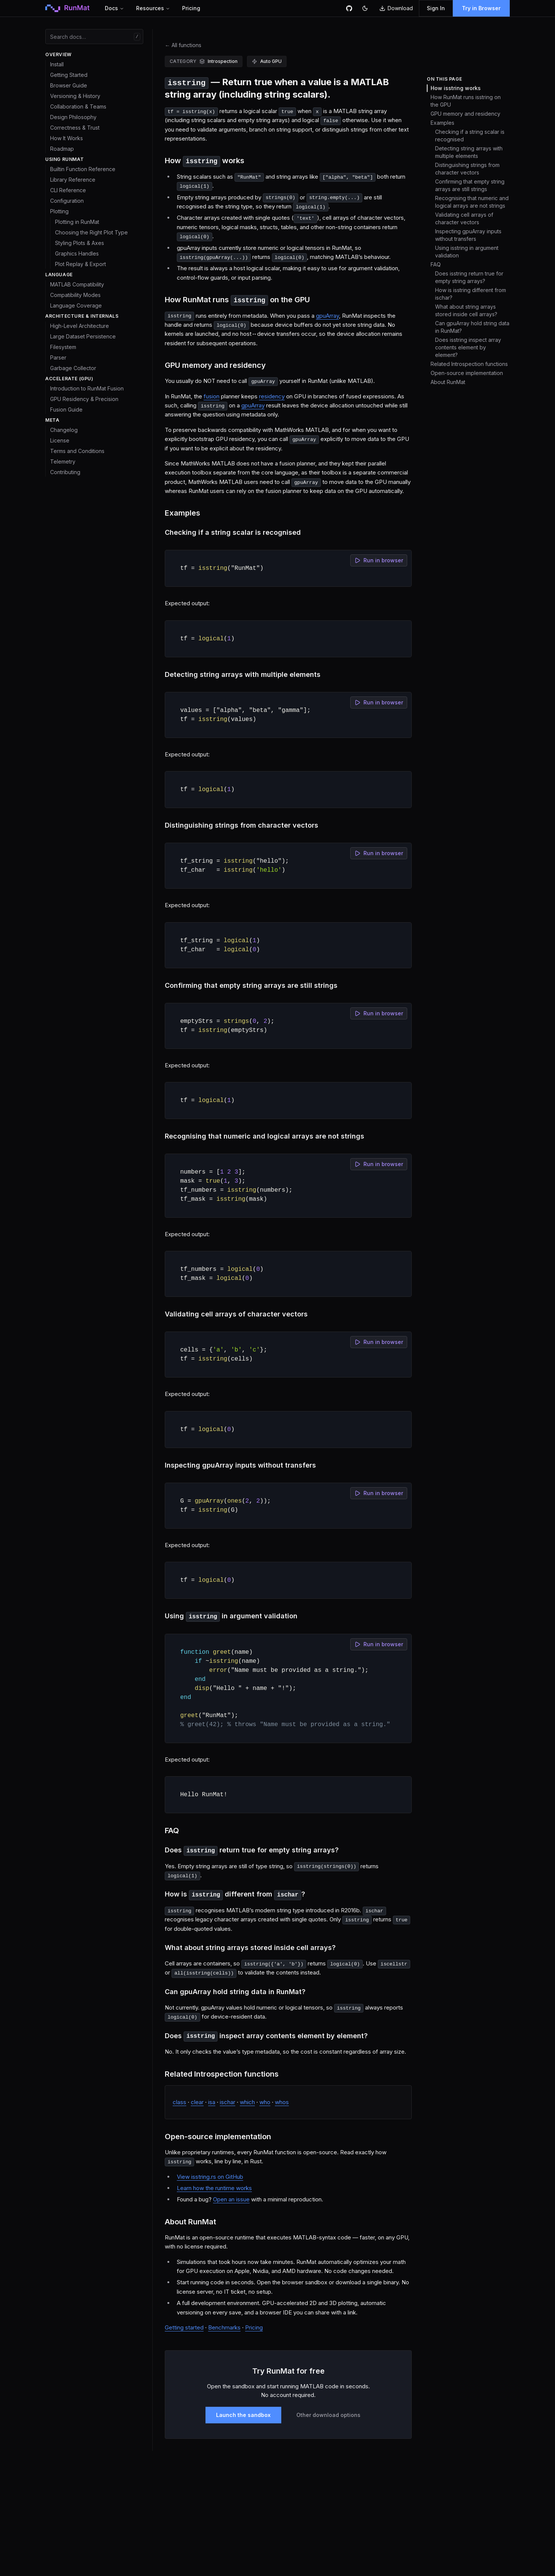 This screenshot has width=555, height=2576. Describe the element at coordinates (469, 185) in the screenshot. I see `Confirming that empty string arrays are still strings` at that location.